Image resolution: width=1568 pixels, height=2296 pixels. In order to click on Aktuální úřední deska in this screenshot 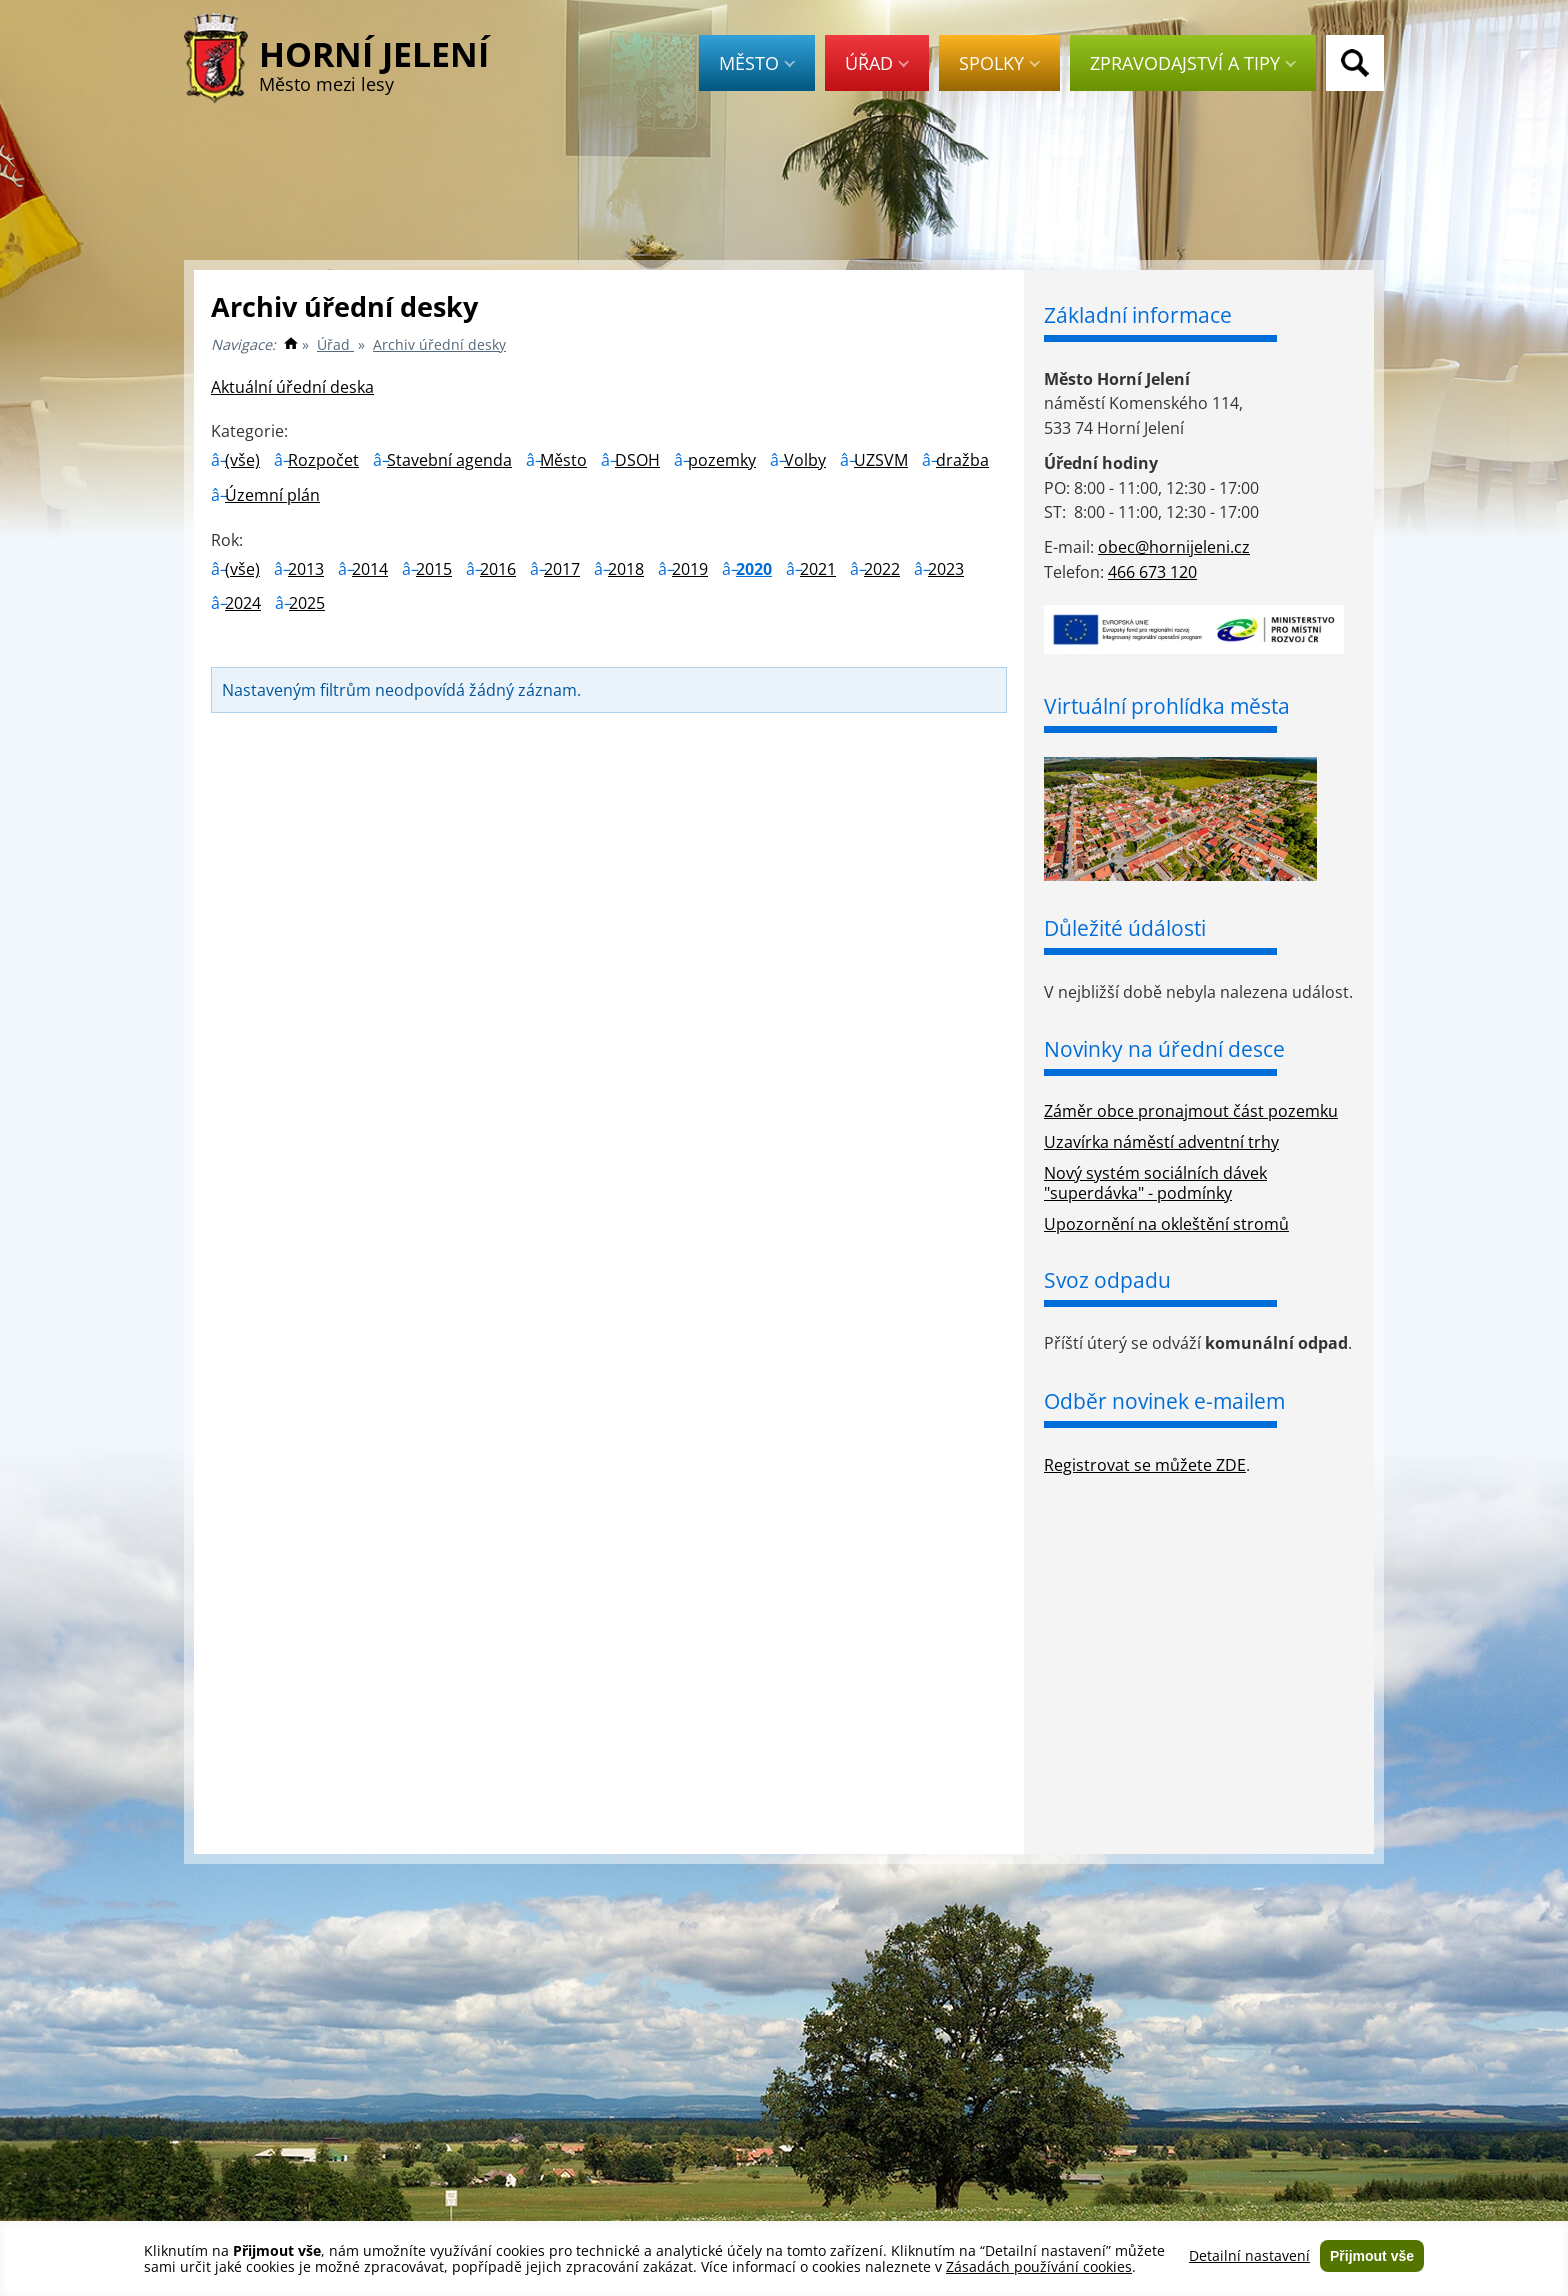, I will do `click(292, 387)`.